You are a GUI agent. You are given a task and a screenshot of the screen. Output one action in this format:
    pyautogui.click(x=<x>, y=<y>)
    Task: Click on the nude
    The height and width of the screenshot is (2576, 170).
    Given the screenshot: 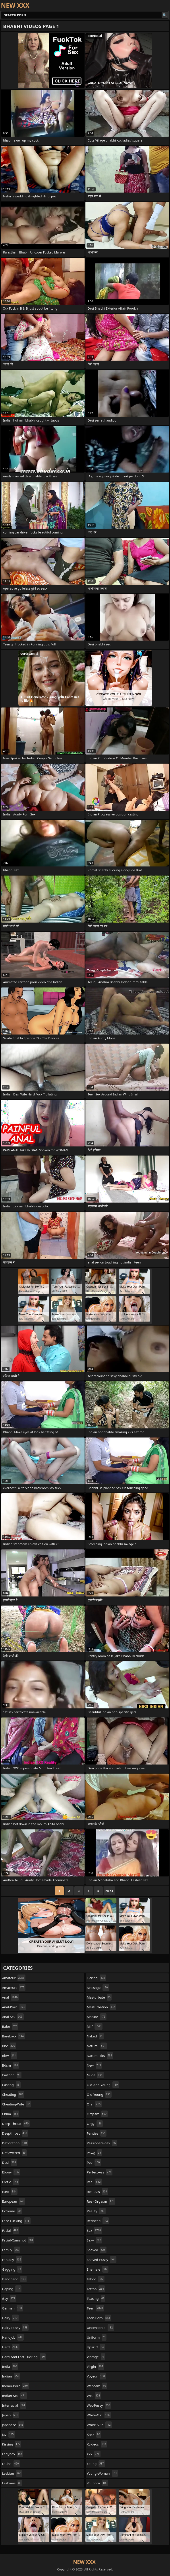 What is the action you would take?
    pyautogui.click(x=95, y=2075)
    